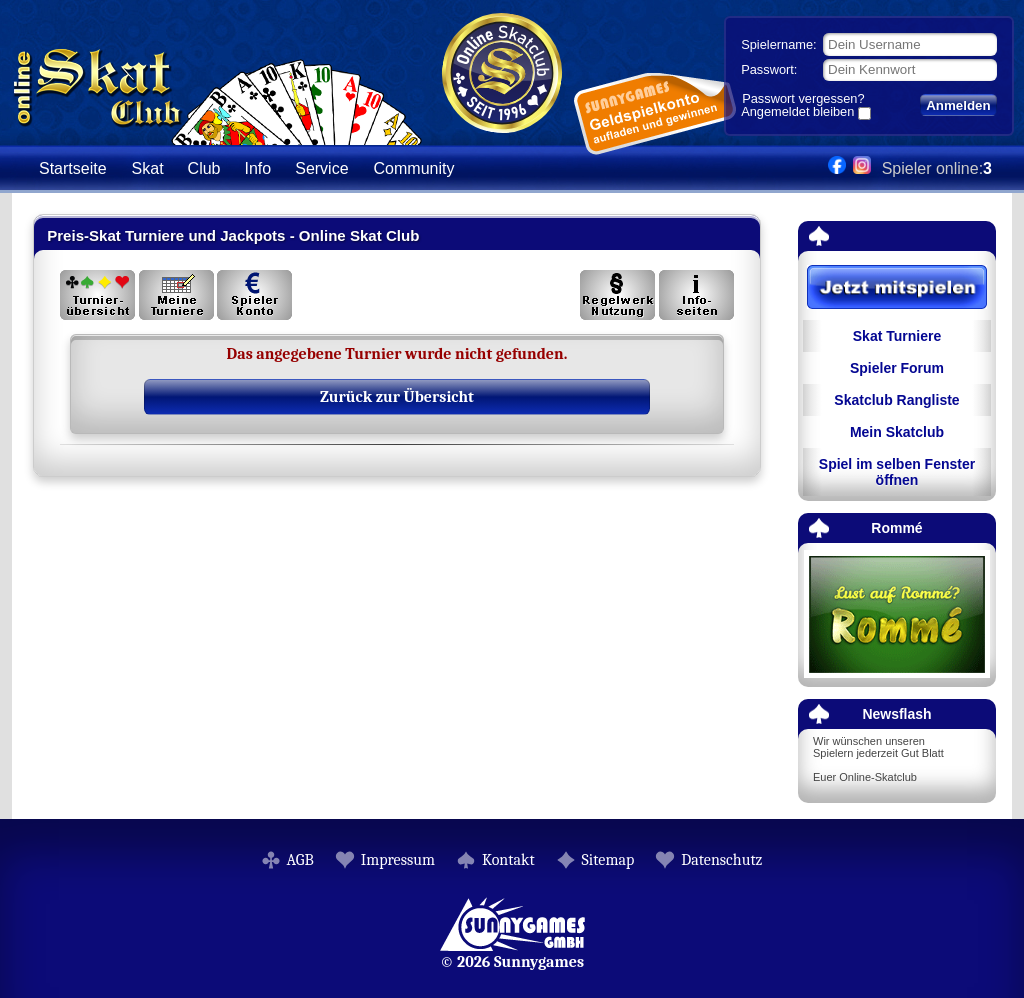 The width and height of the screenshot is (1024, 998). What do you see at coordinates (897, 368) in the screenshot?
I see `Spieler Forum` at bounding box center [897, 368].